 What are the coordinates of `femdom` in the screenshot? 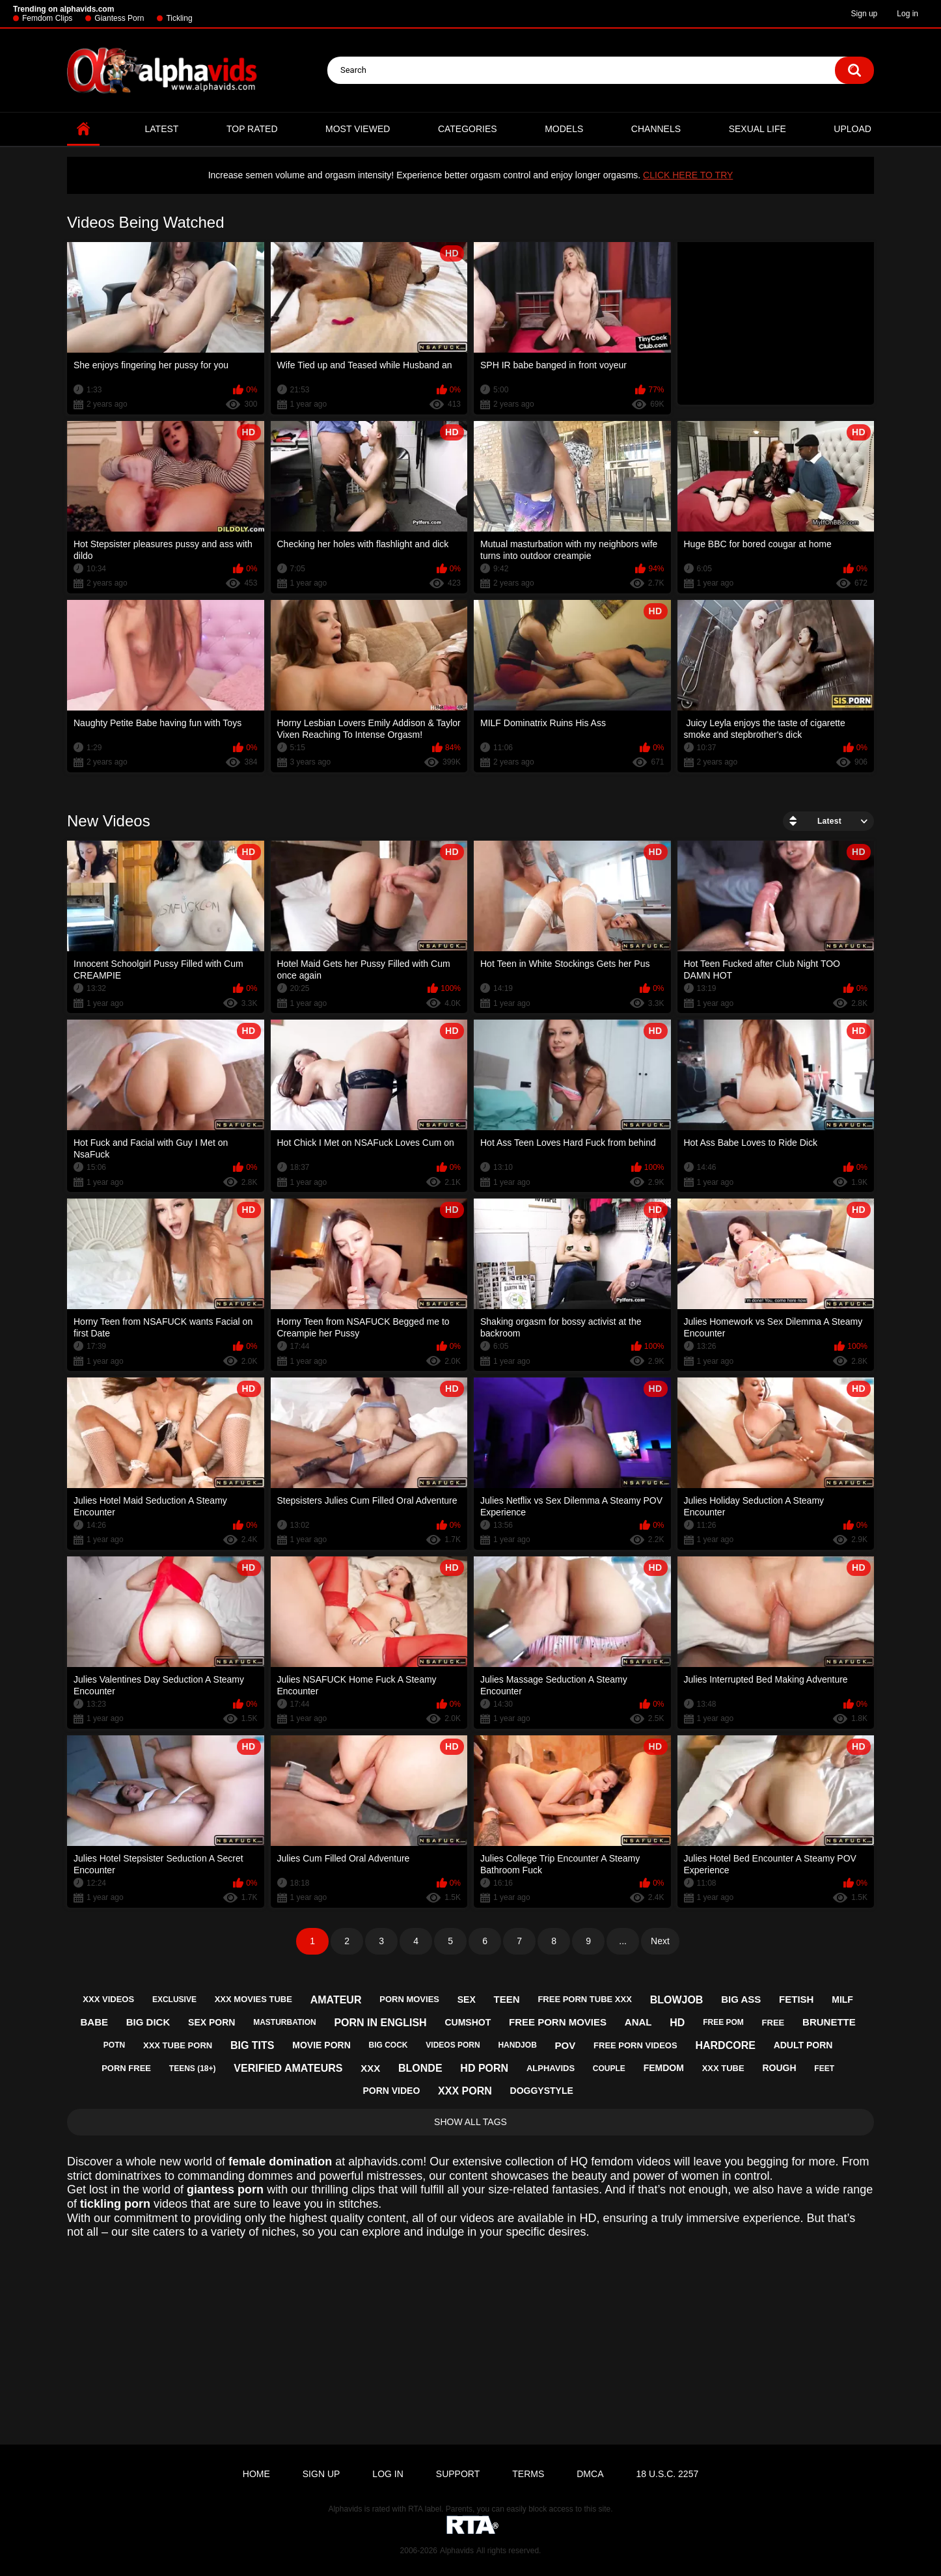 It's located at (664, 2068).